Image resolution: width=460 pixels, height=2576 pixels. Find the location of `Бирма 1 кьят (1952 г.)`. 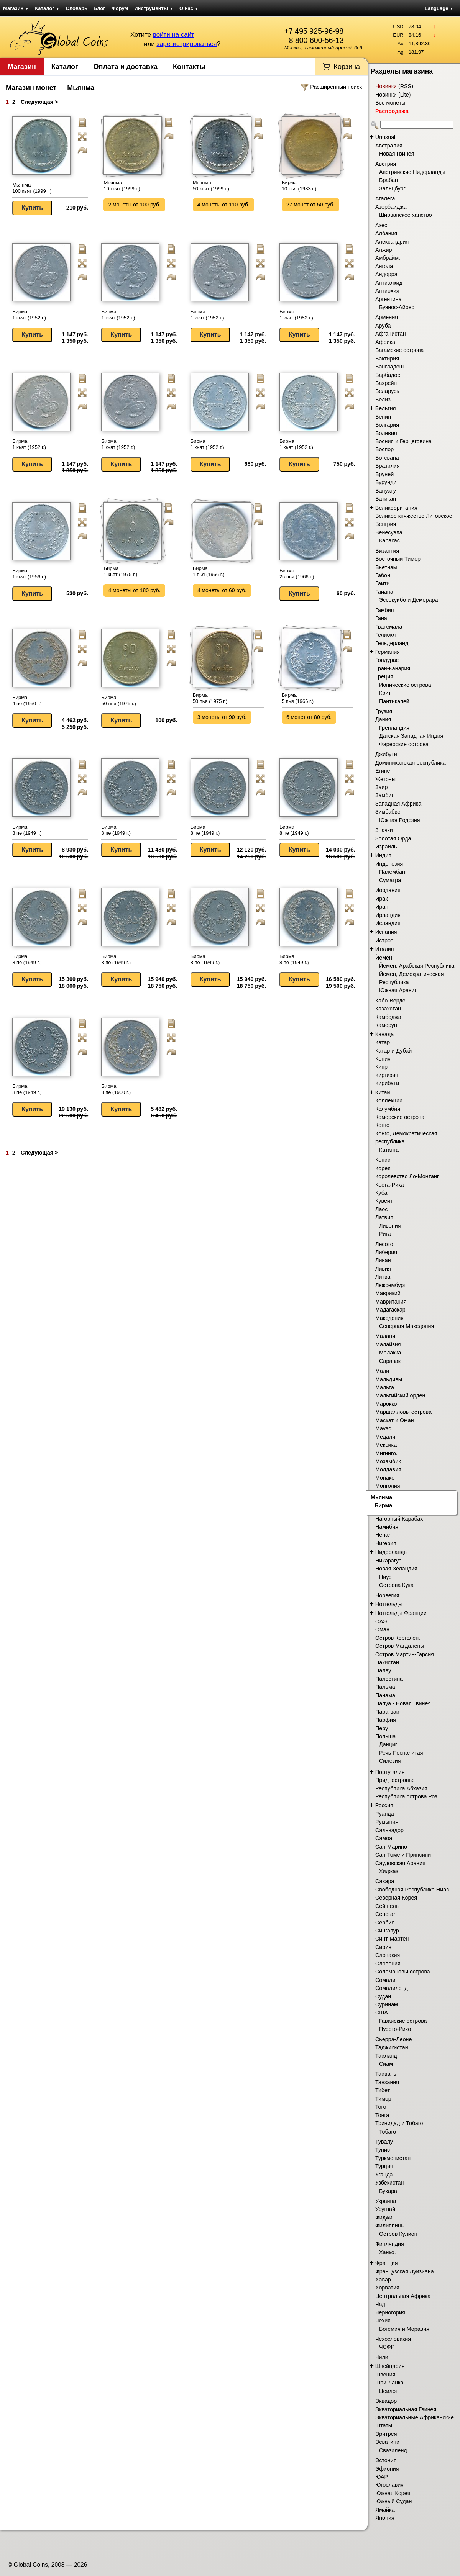

Бирма 1 кьят (1952 г.) is located at coordinates (29, 315).